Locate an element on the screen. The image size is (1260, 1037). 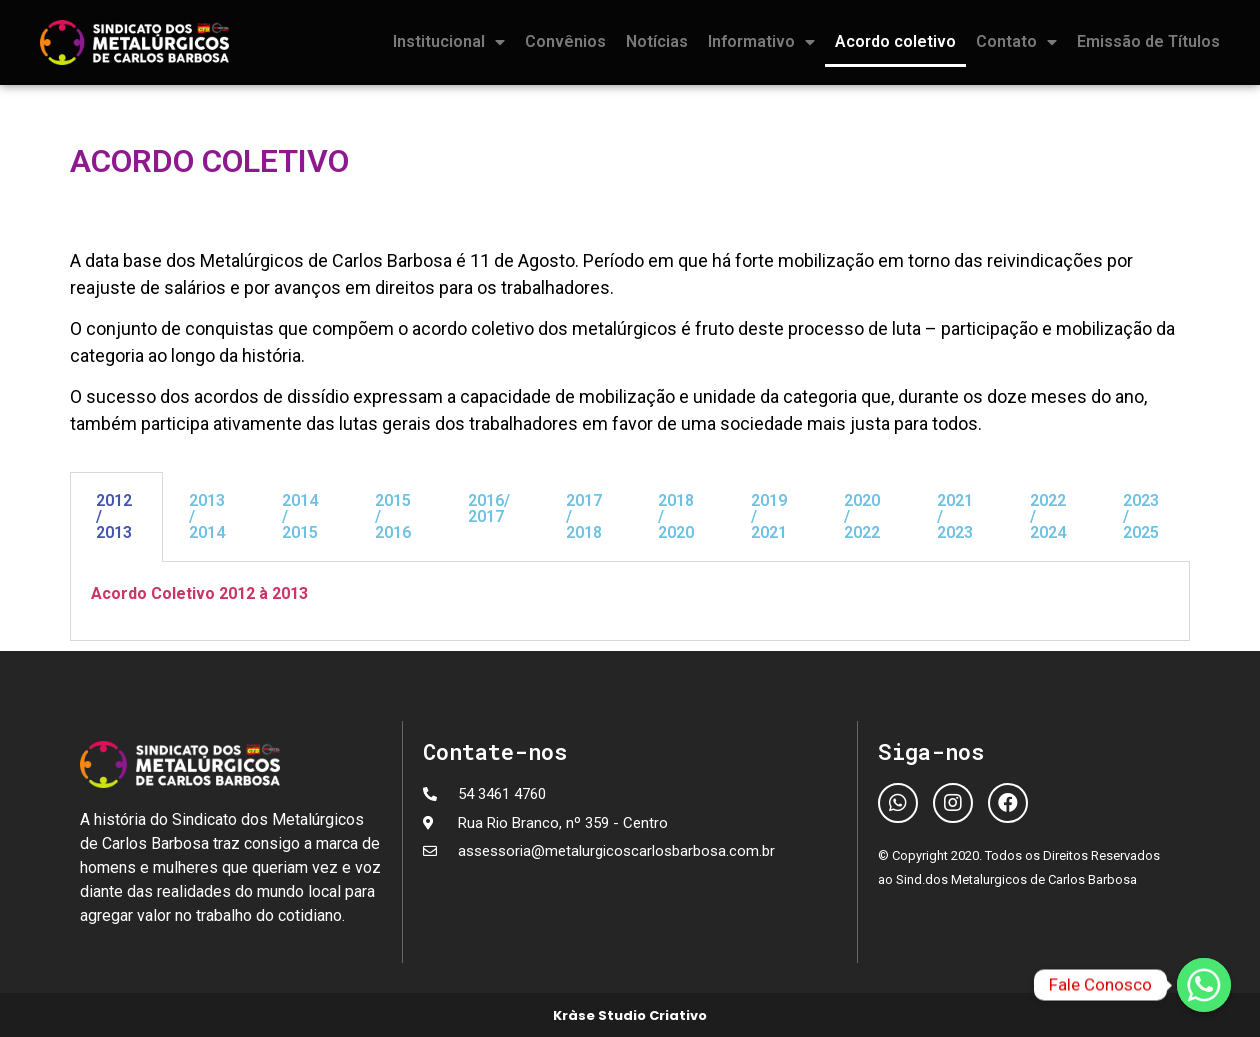
Acordo Coletivo 2012 à 2013 is located at coordinates (199, 593).